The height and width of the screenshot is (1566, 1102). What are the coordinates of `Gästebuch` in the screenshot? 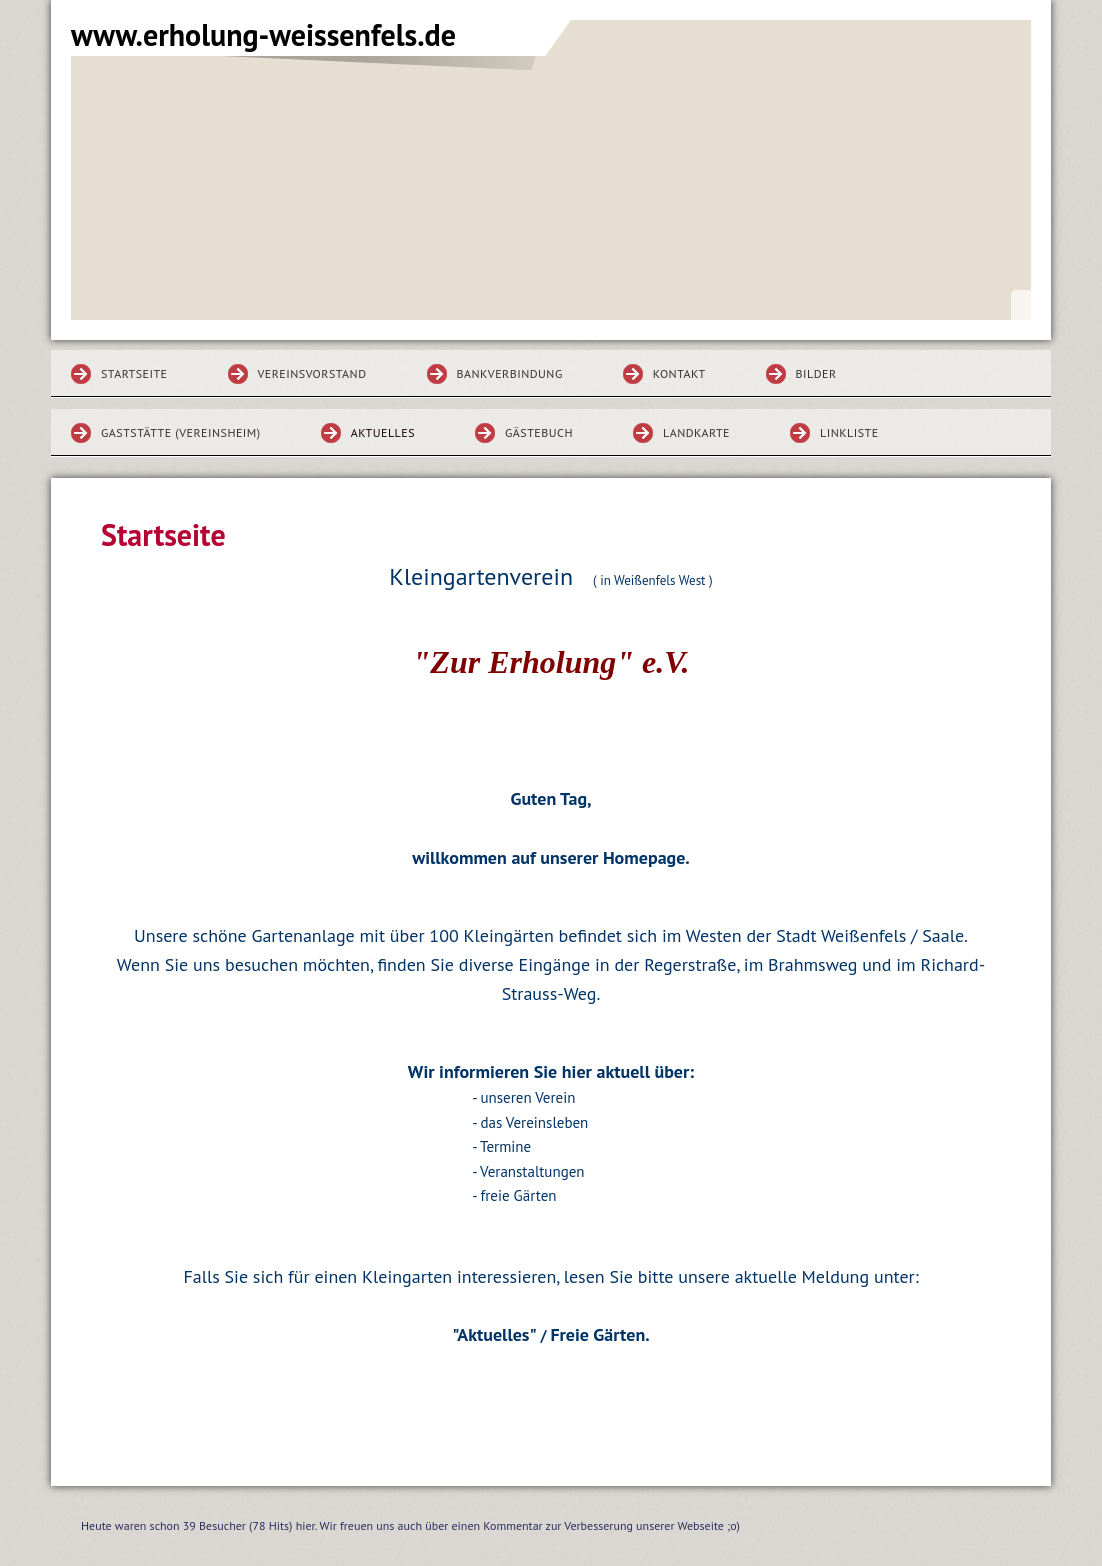 It's located at (539, 432).